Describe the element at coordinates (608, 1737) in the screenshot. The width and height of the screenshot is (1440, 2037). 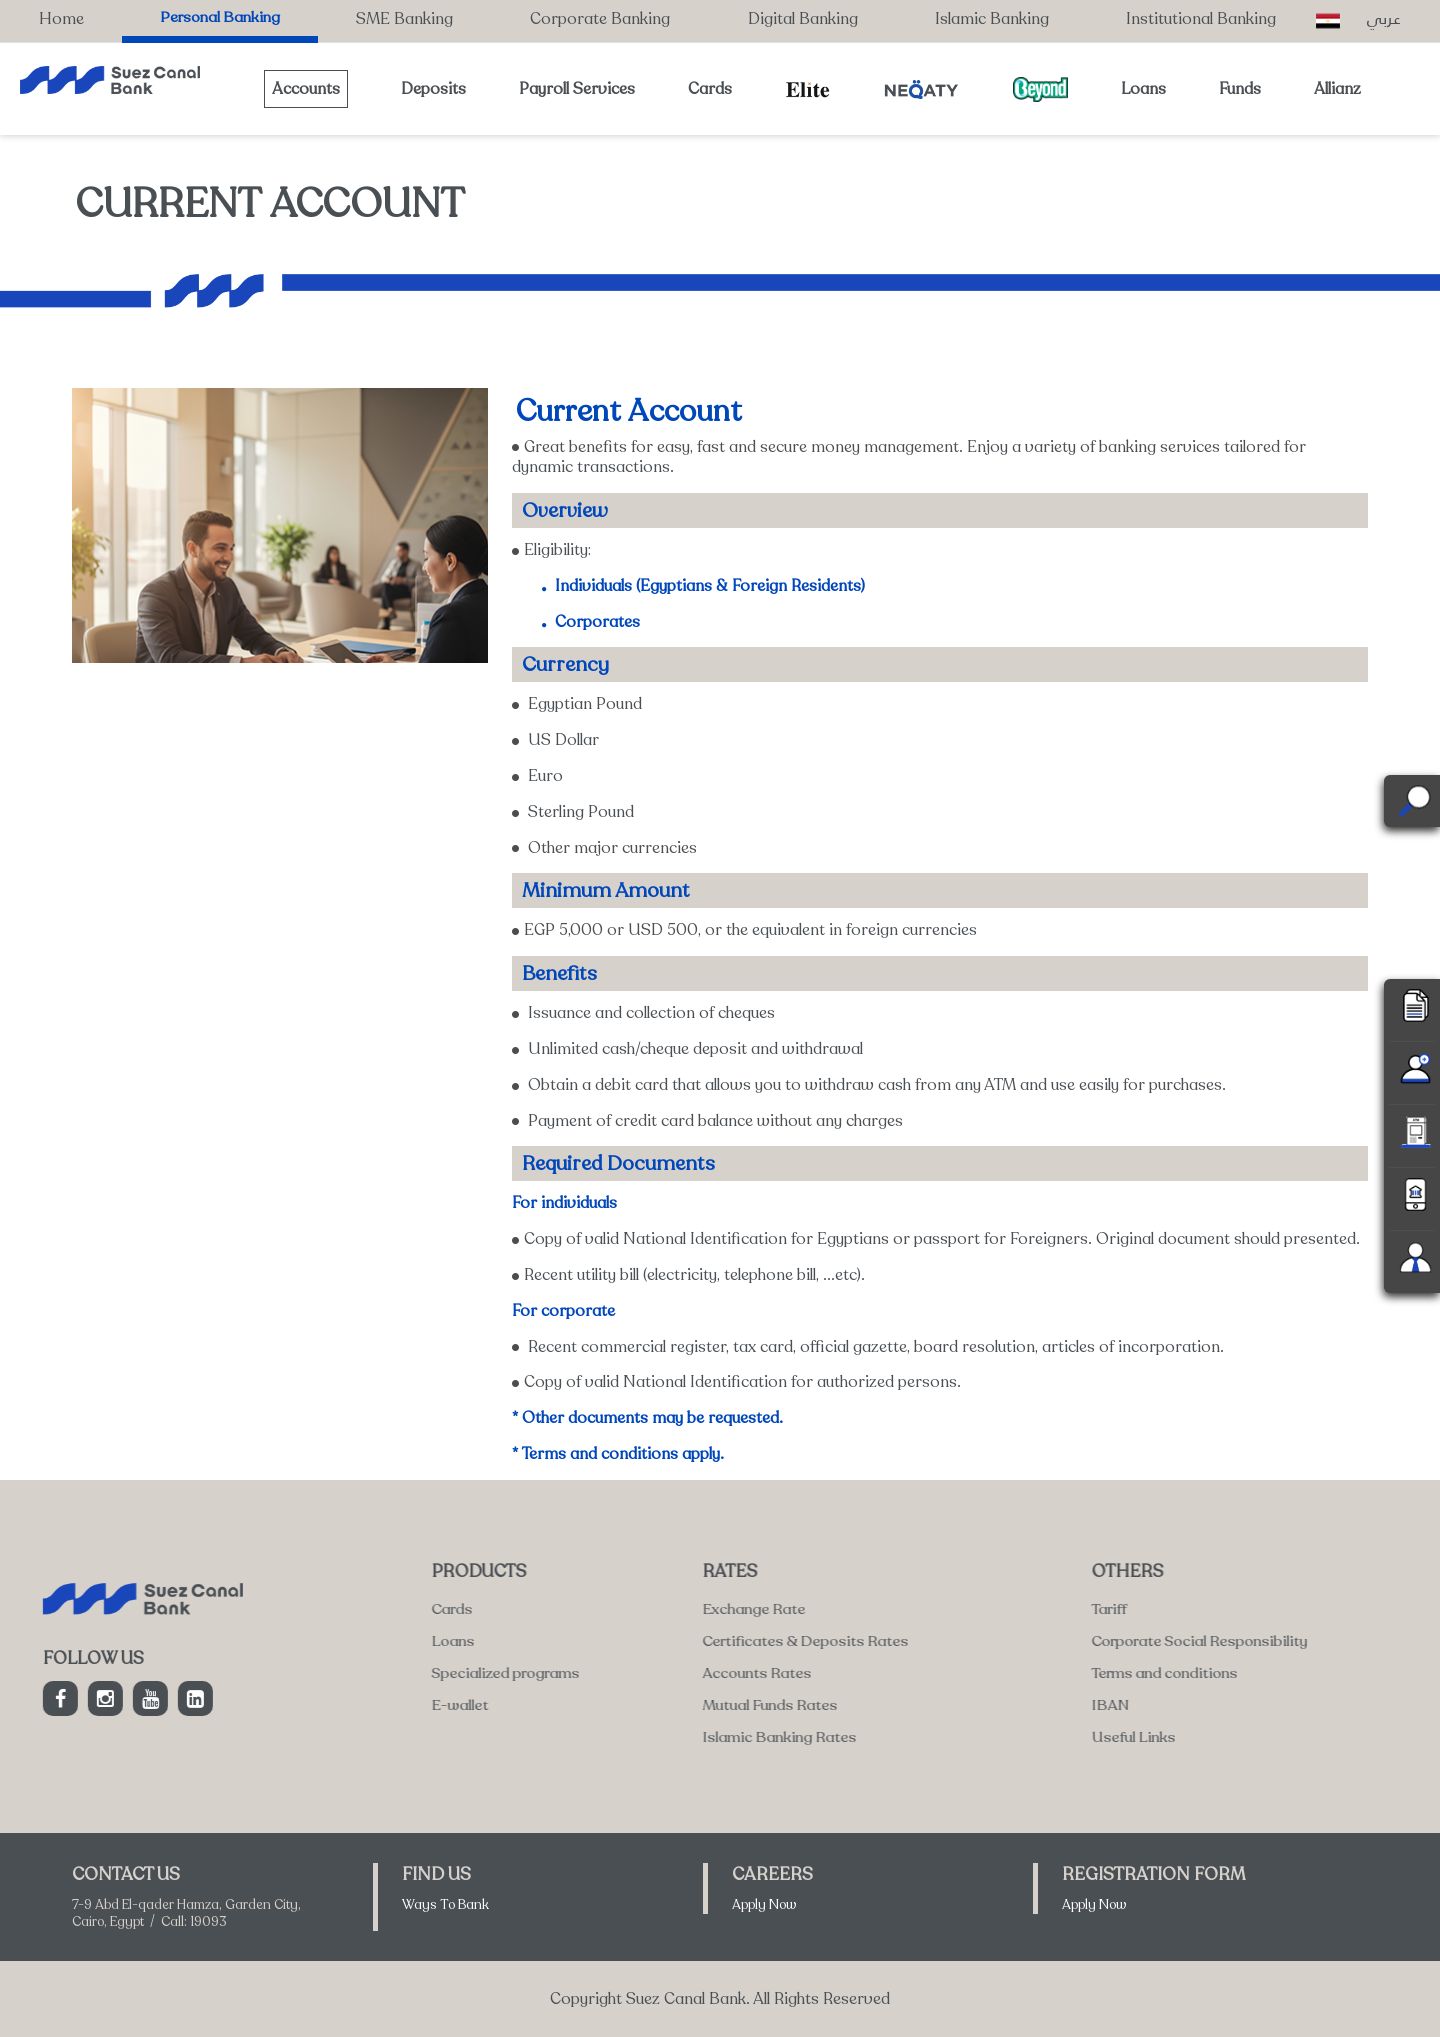
I see `Useful Links` at that location.